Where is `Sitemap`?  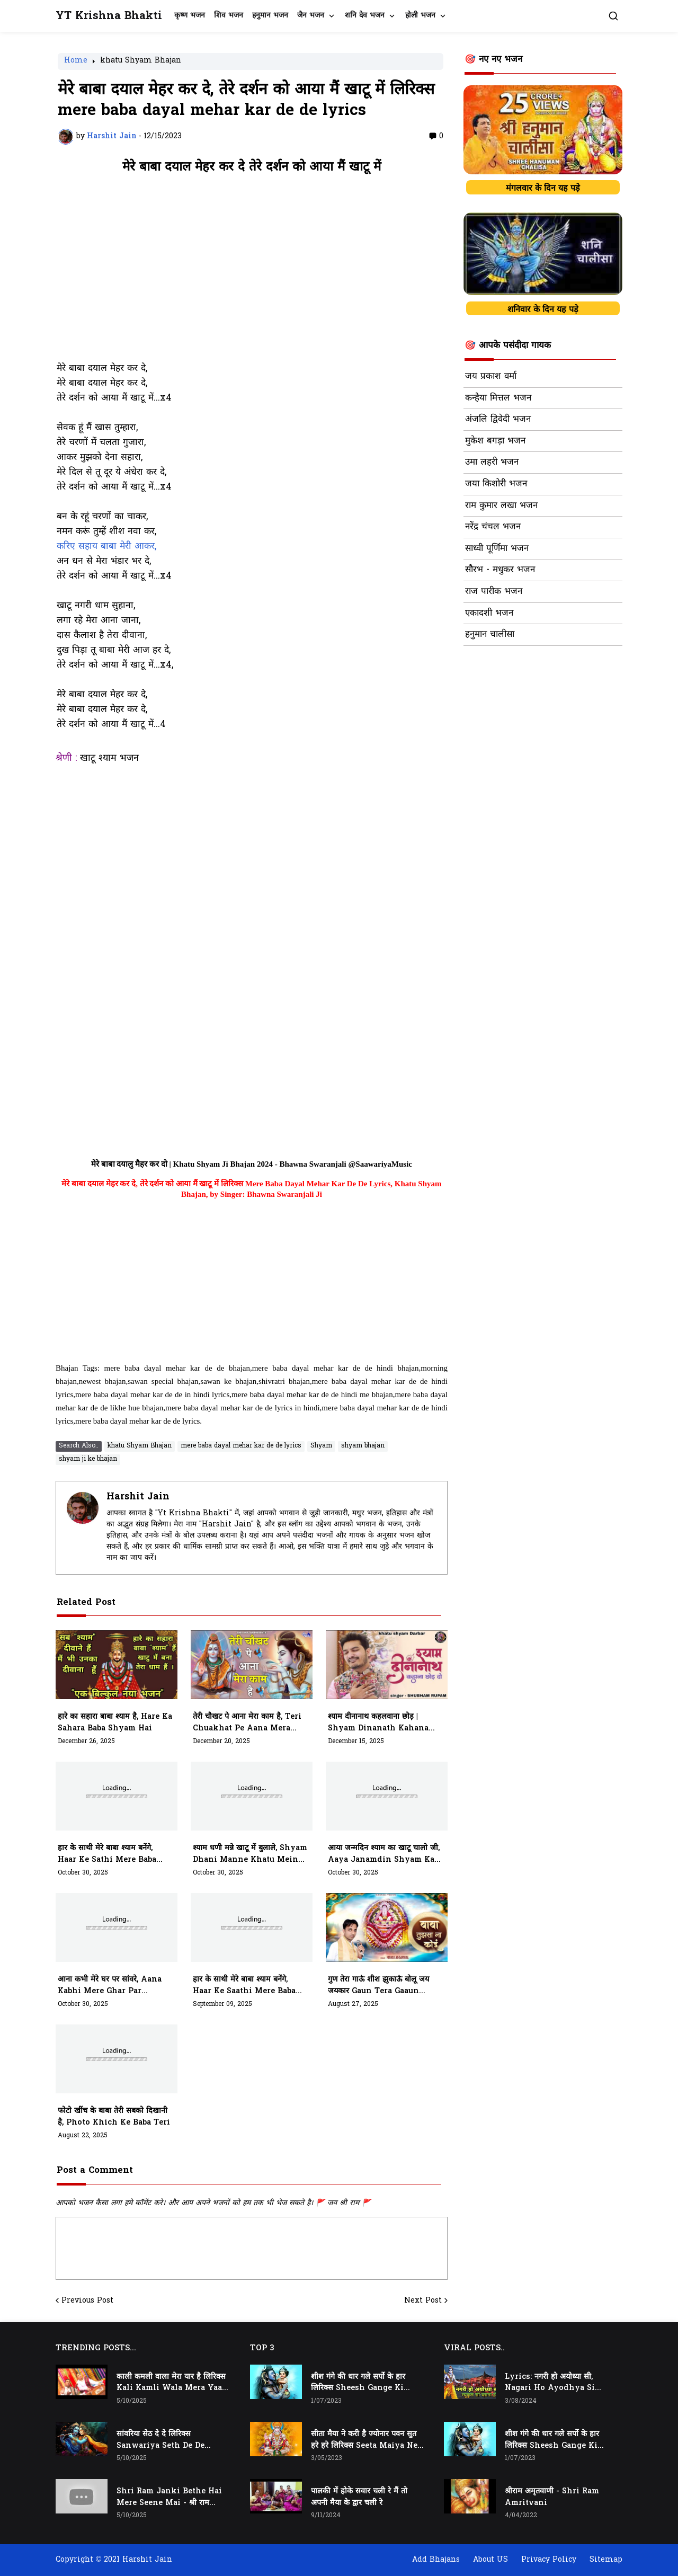 Sitemap is located at coordinates (606, 2559).